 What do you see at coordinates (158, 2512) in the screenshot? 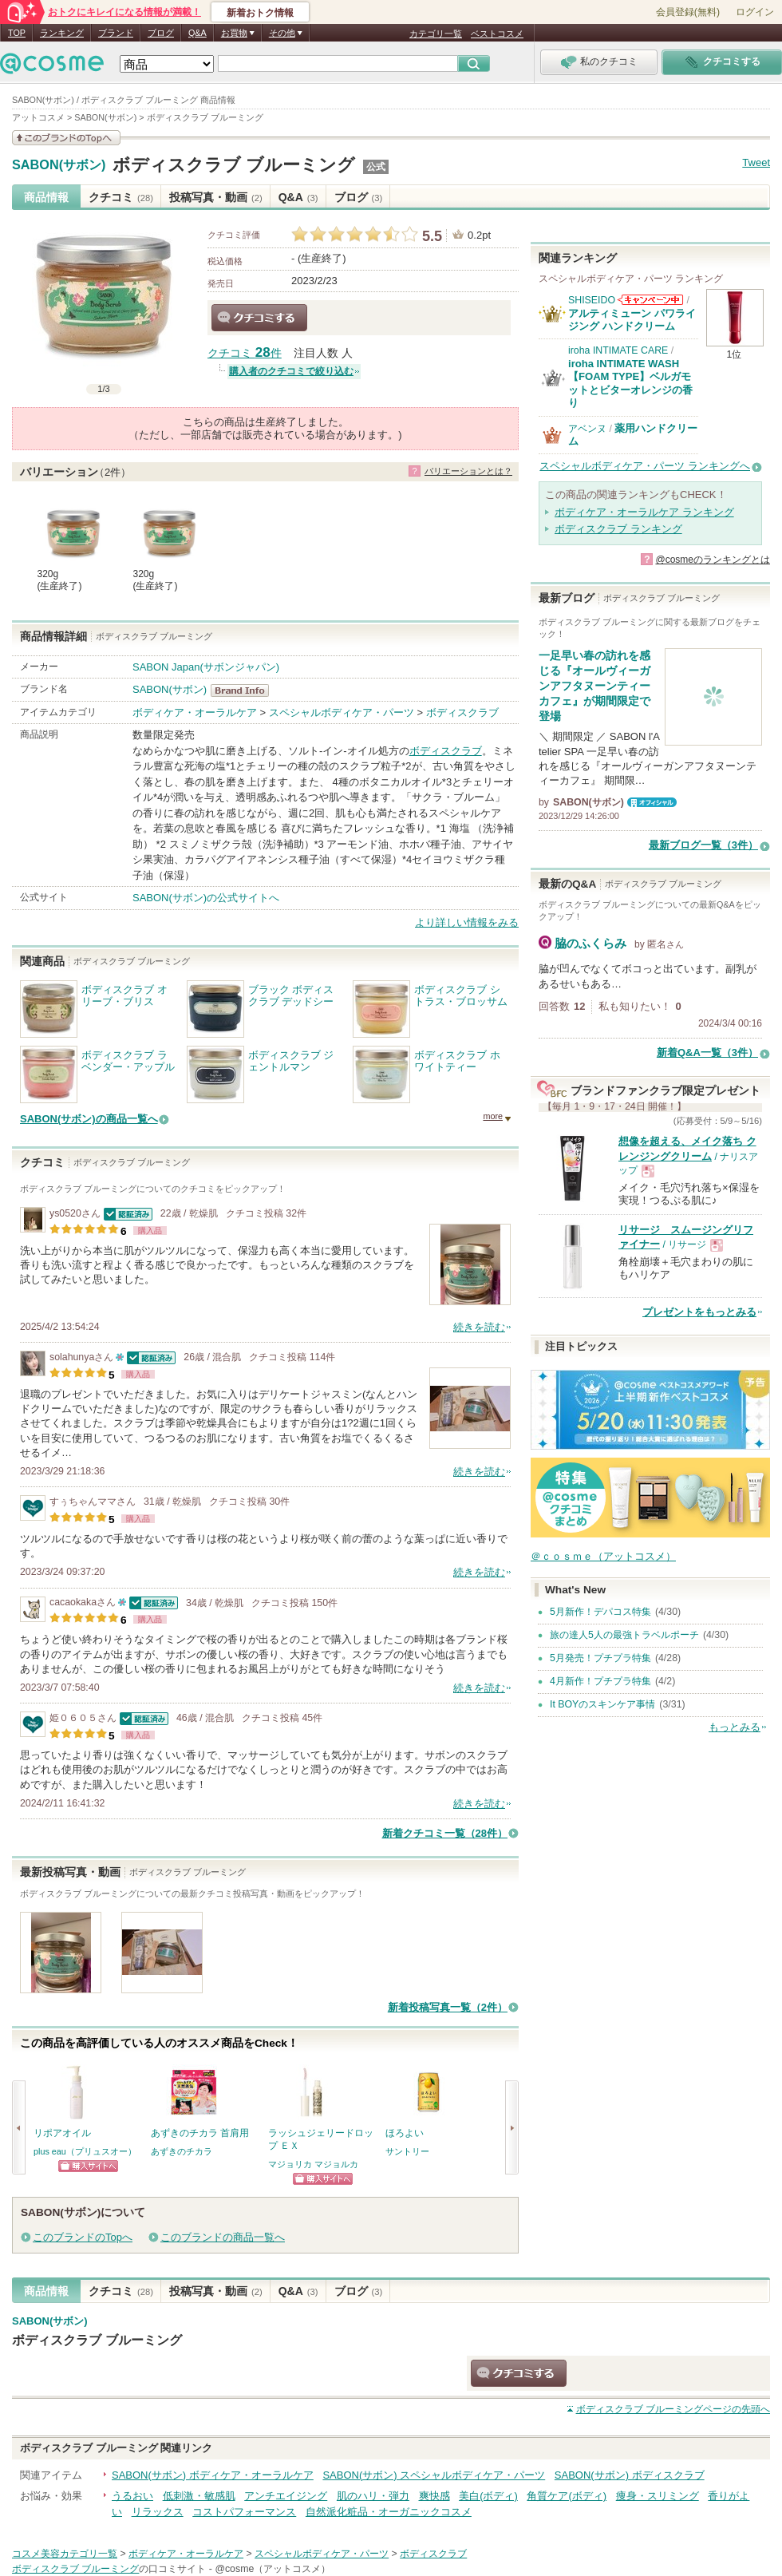
I see `リラックス` at bounding box center [158, 2512].